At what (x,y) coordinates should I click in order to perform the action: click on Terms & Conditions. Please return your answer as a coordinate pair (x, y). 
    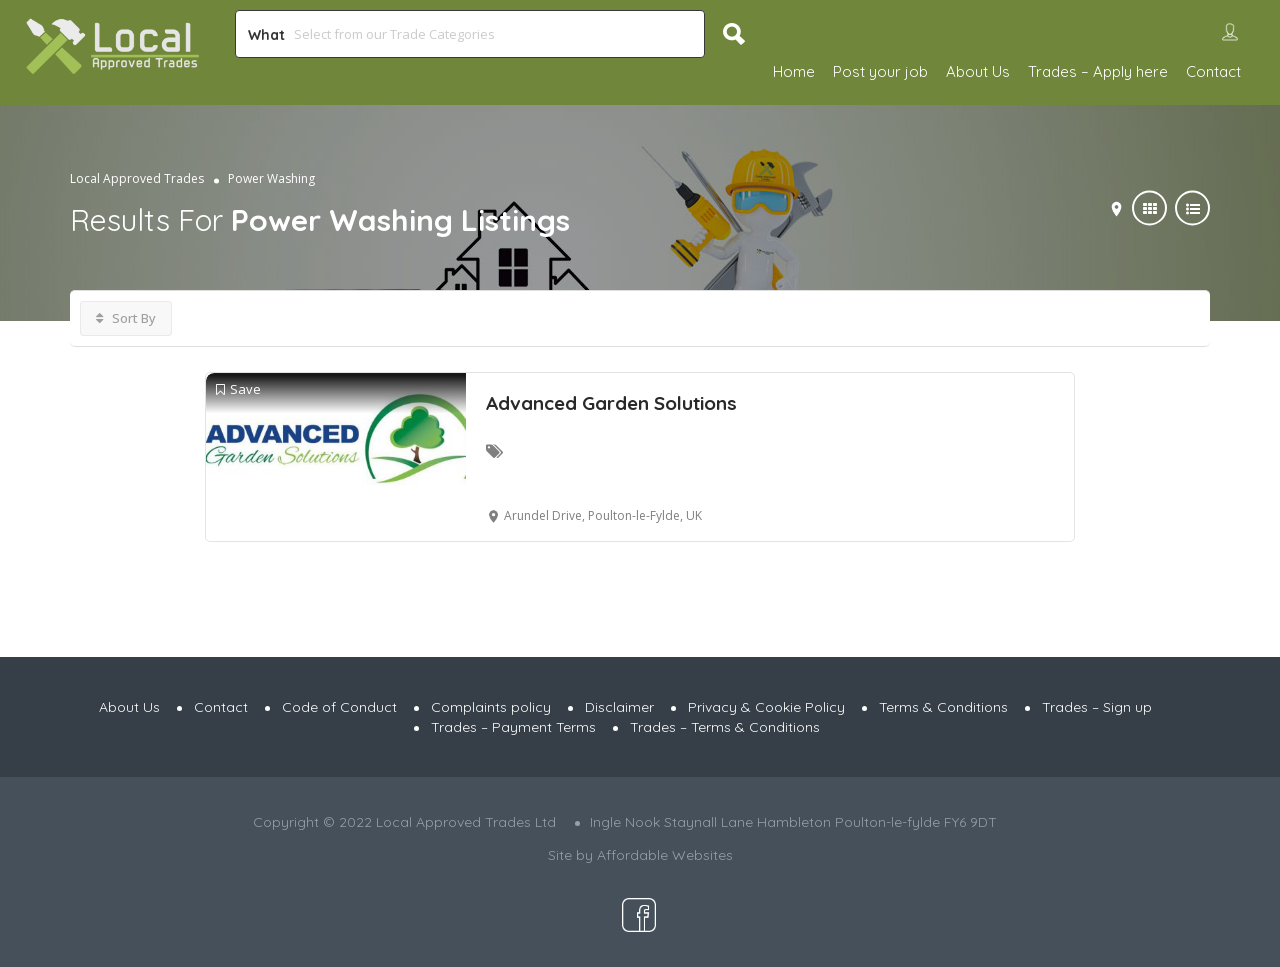
    Looking at the image, I should click on (943, 707).